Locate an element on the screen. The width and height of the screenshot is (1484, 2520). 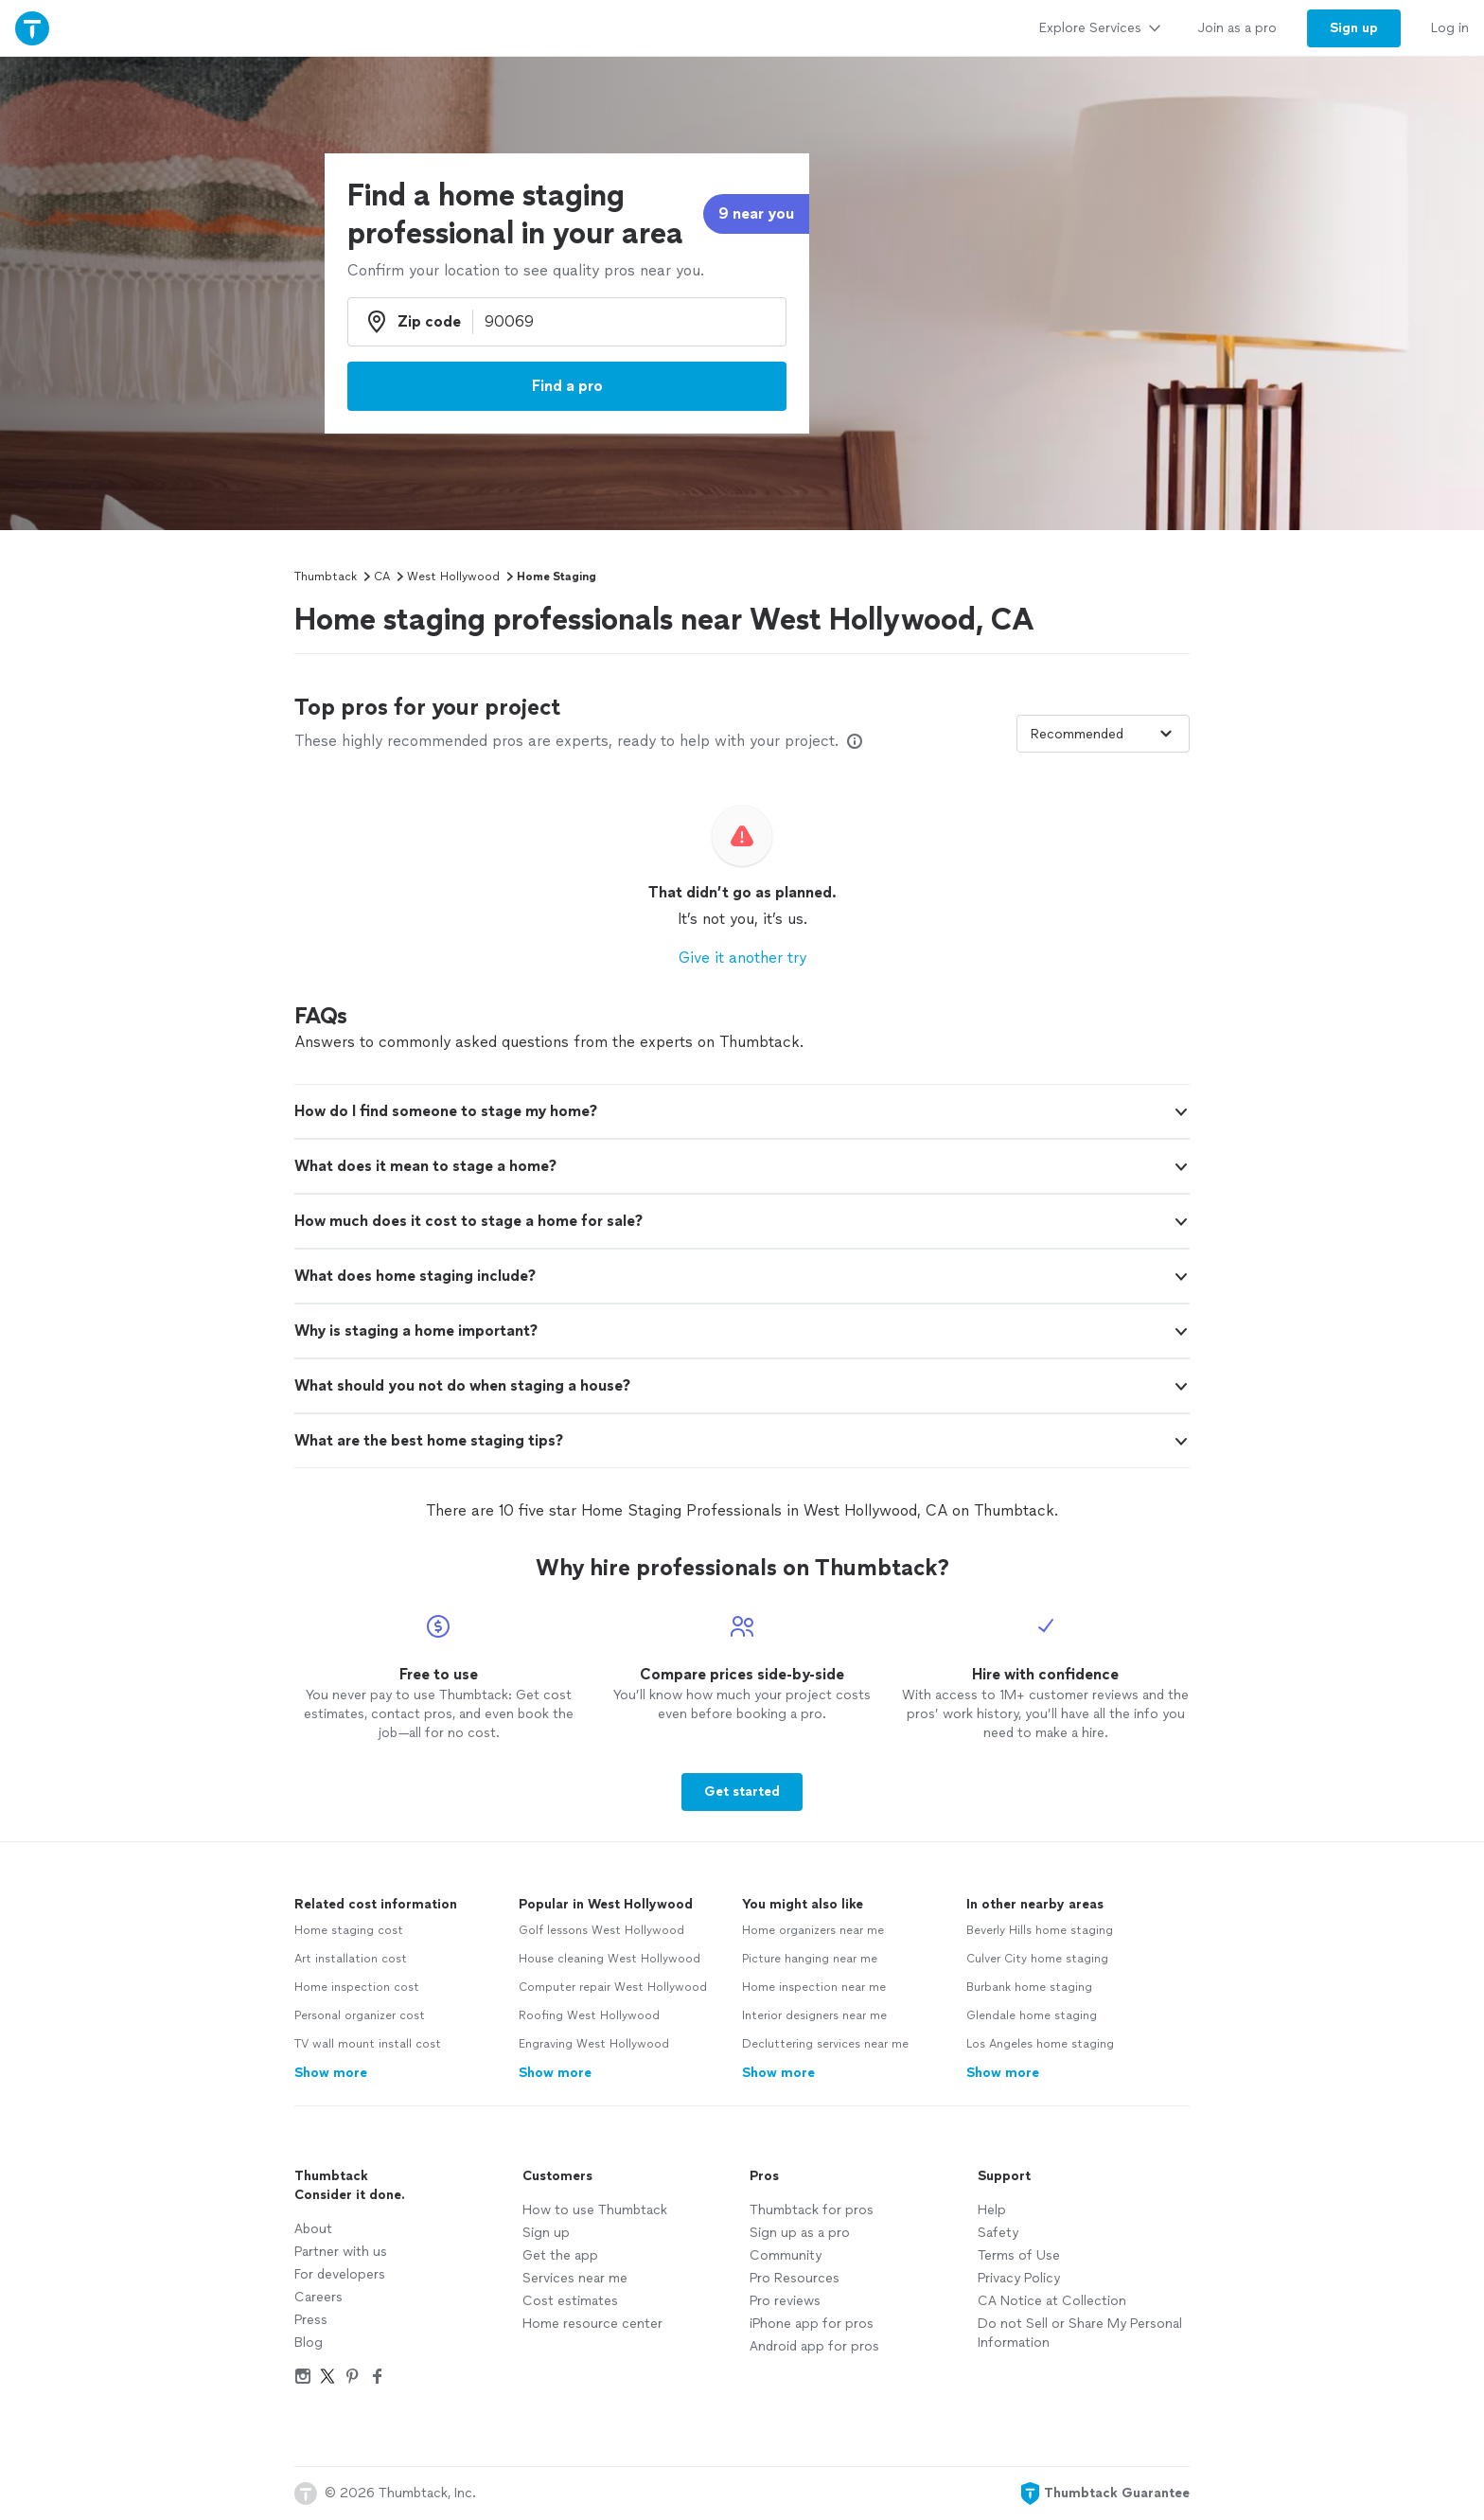
Home organizers near me is located at coordinates (813, 1930).